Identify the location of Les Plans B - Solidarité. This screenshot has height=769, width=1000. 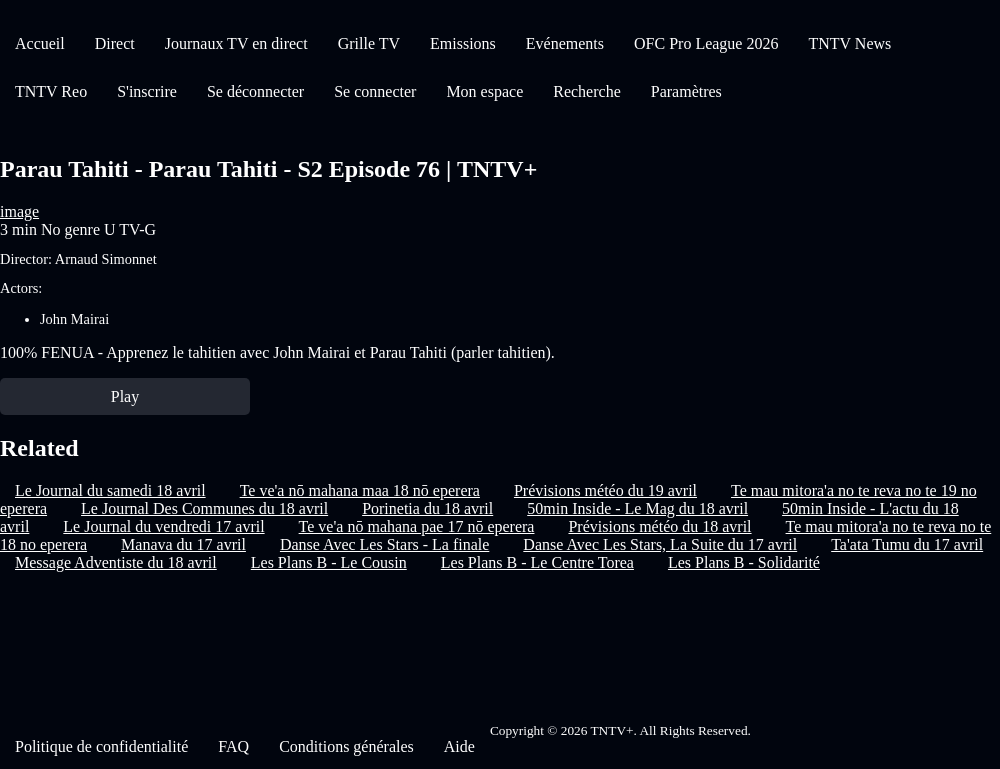
(744, 562).